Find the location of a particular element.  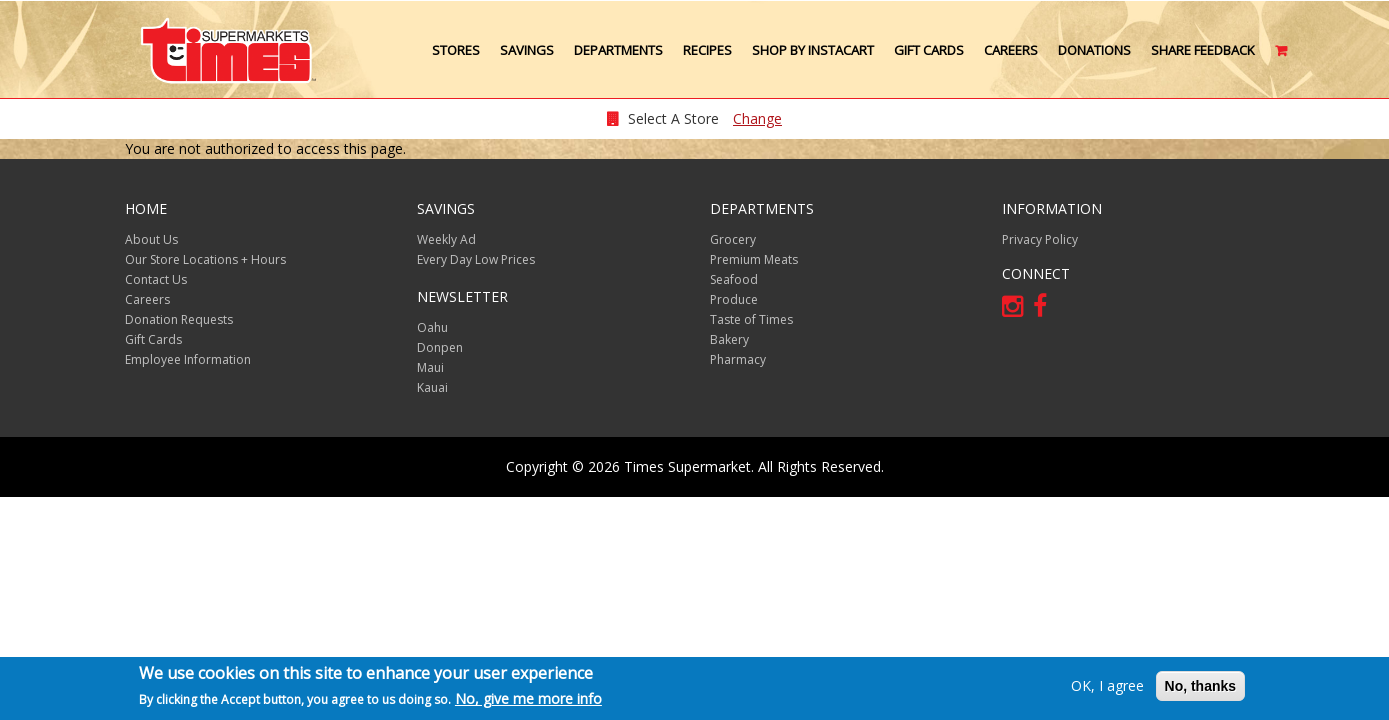

Contact Us is located at coordinates (156, 279).